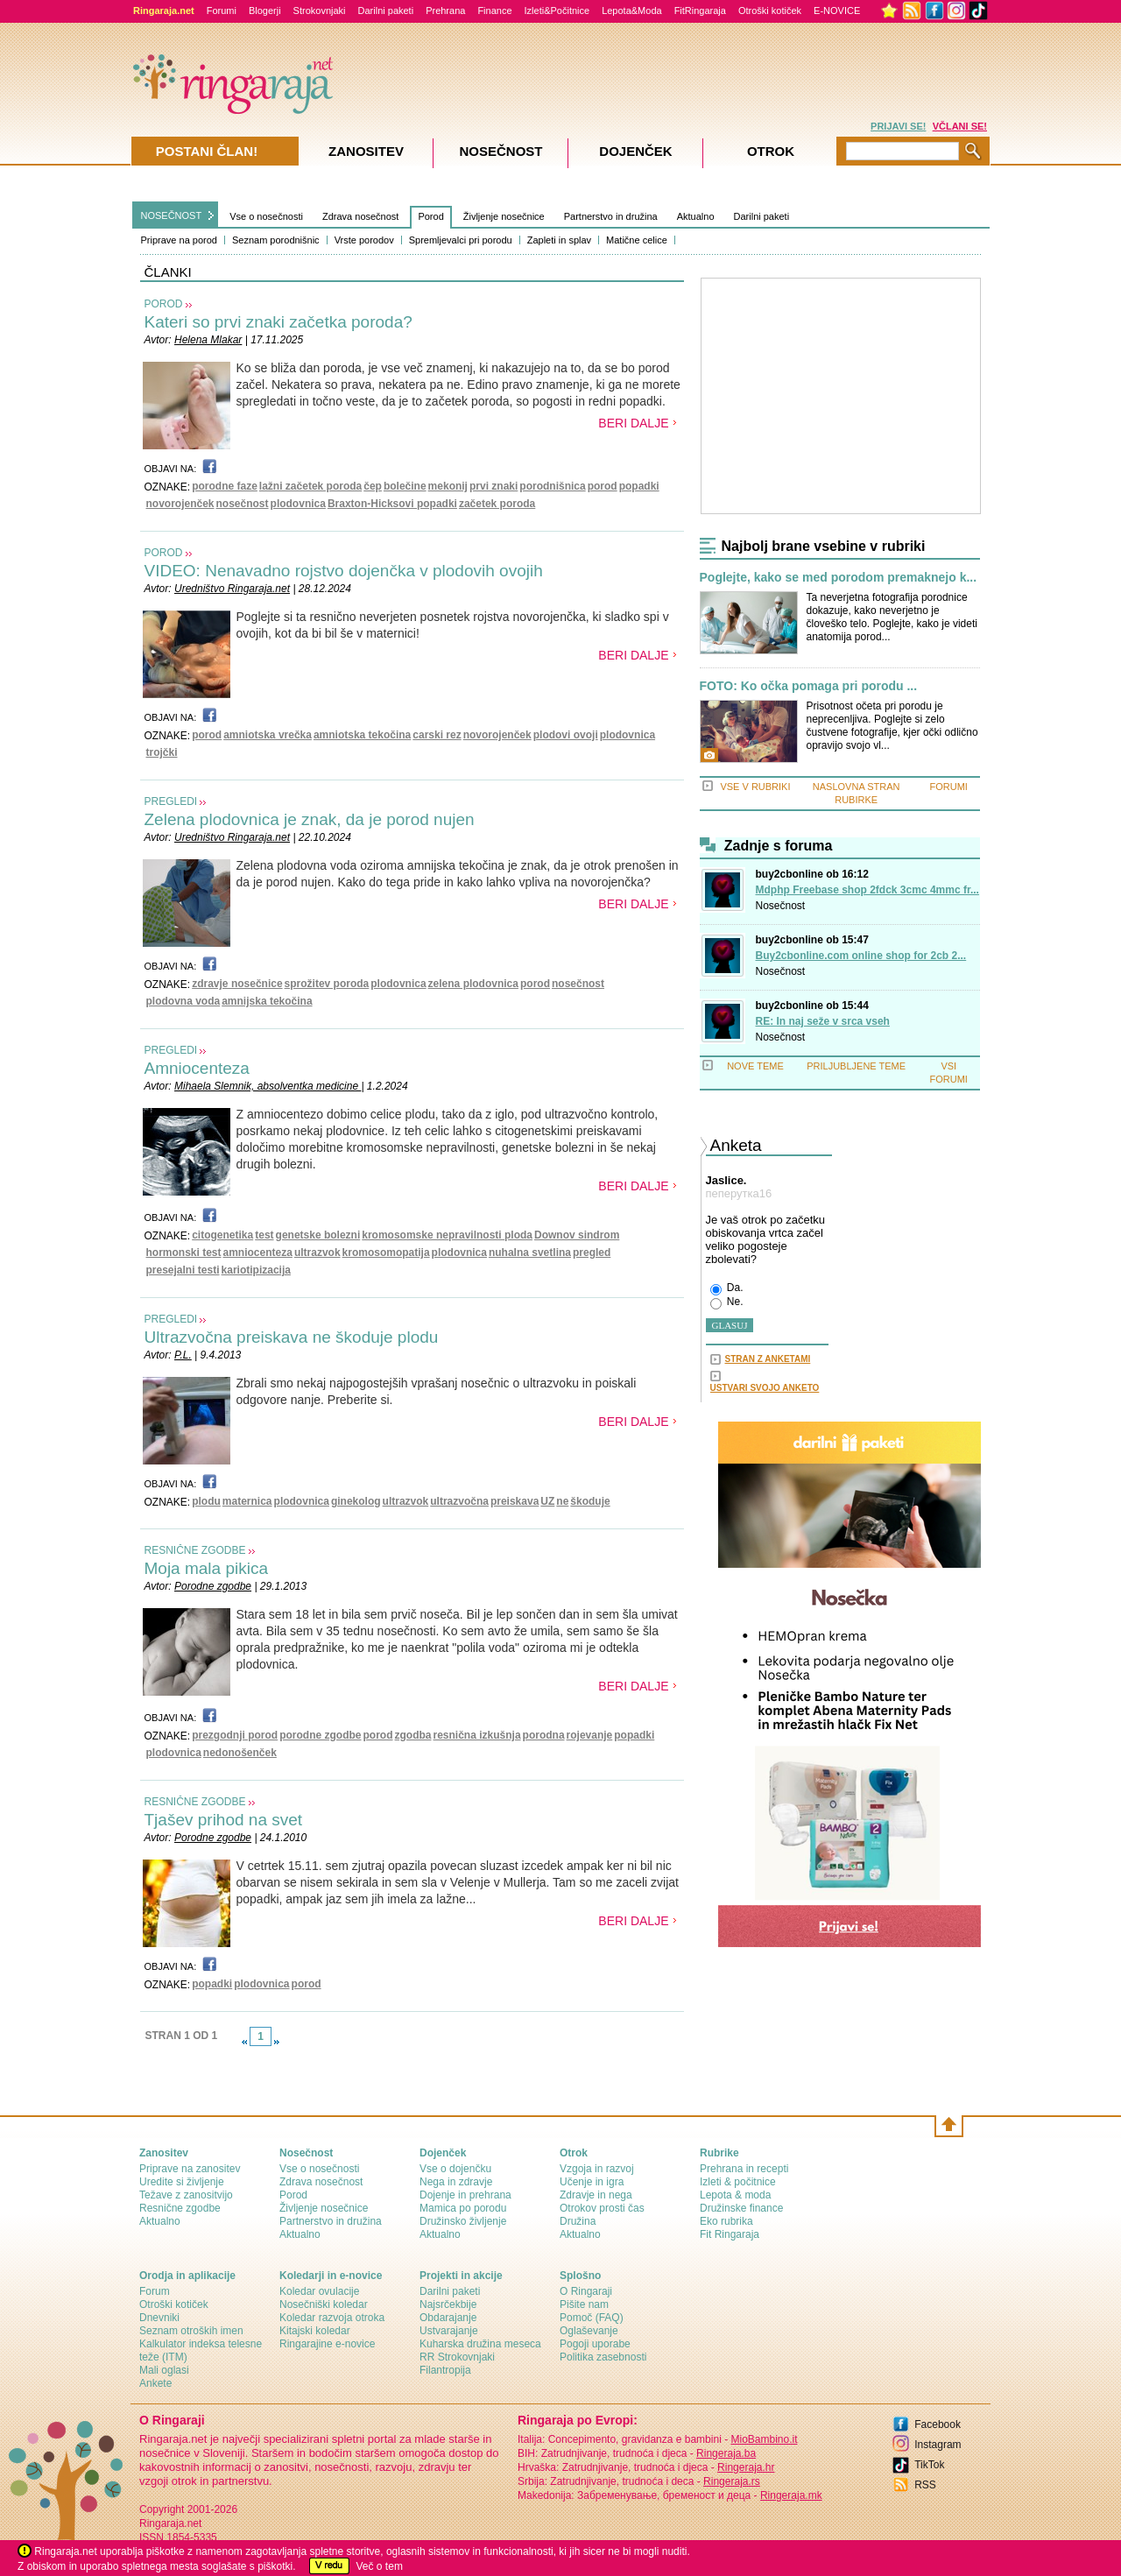 Image resolution: width=1121 pixels, height=2576 pixels. I want to click on VSE V RUBRIKI, so click(755, 786).